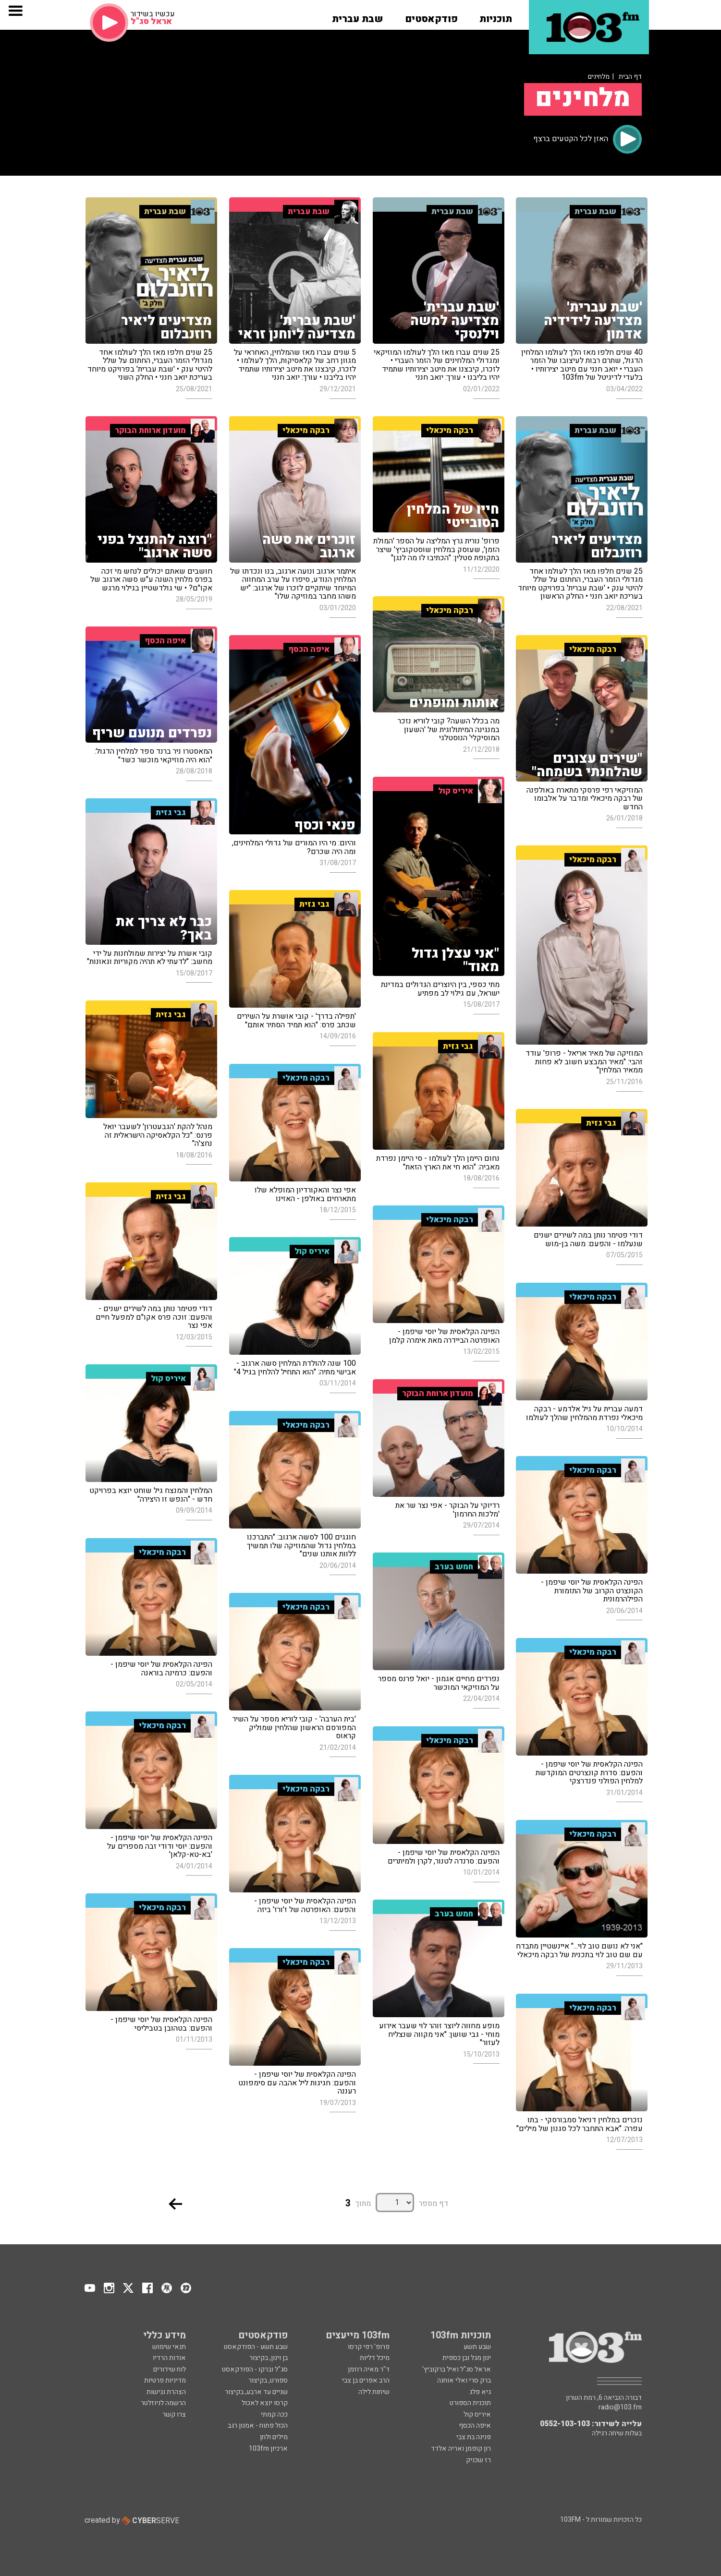  What do you see at coordinates (477, 2346) in the screenshot?
I see `שבע תשע` at bounding box center [477, 2346].